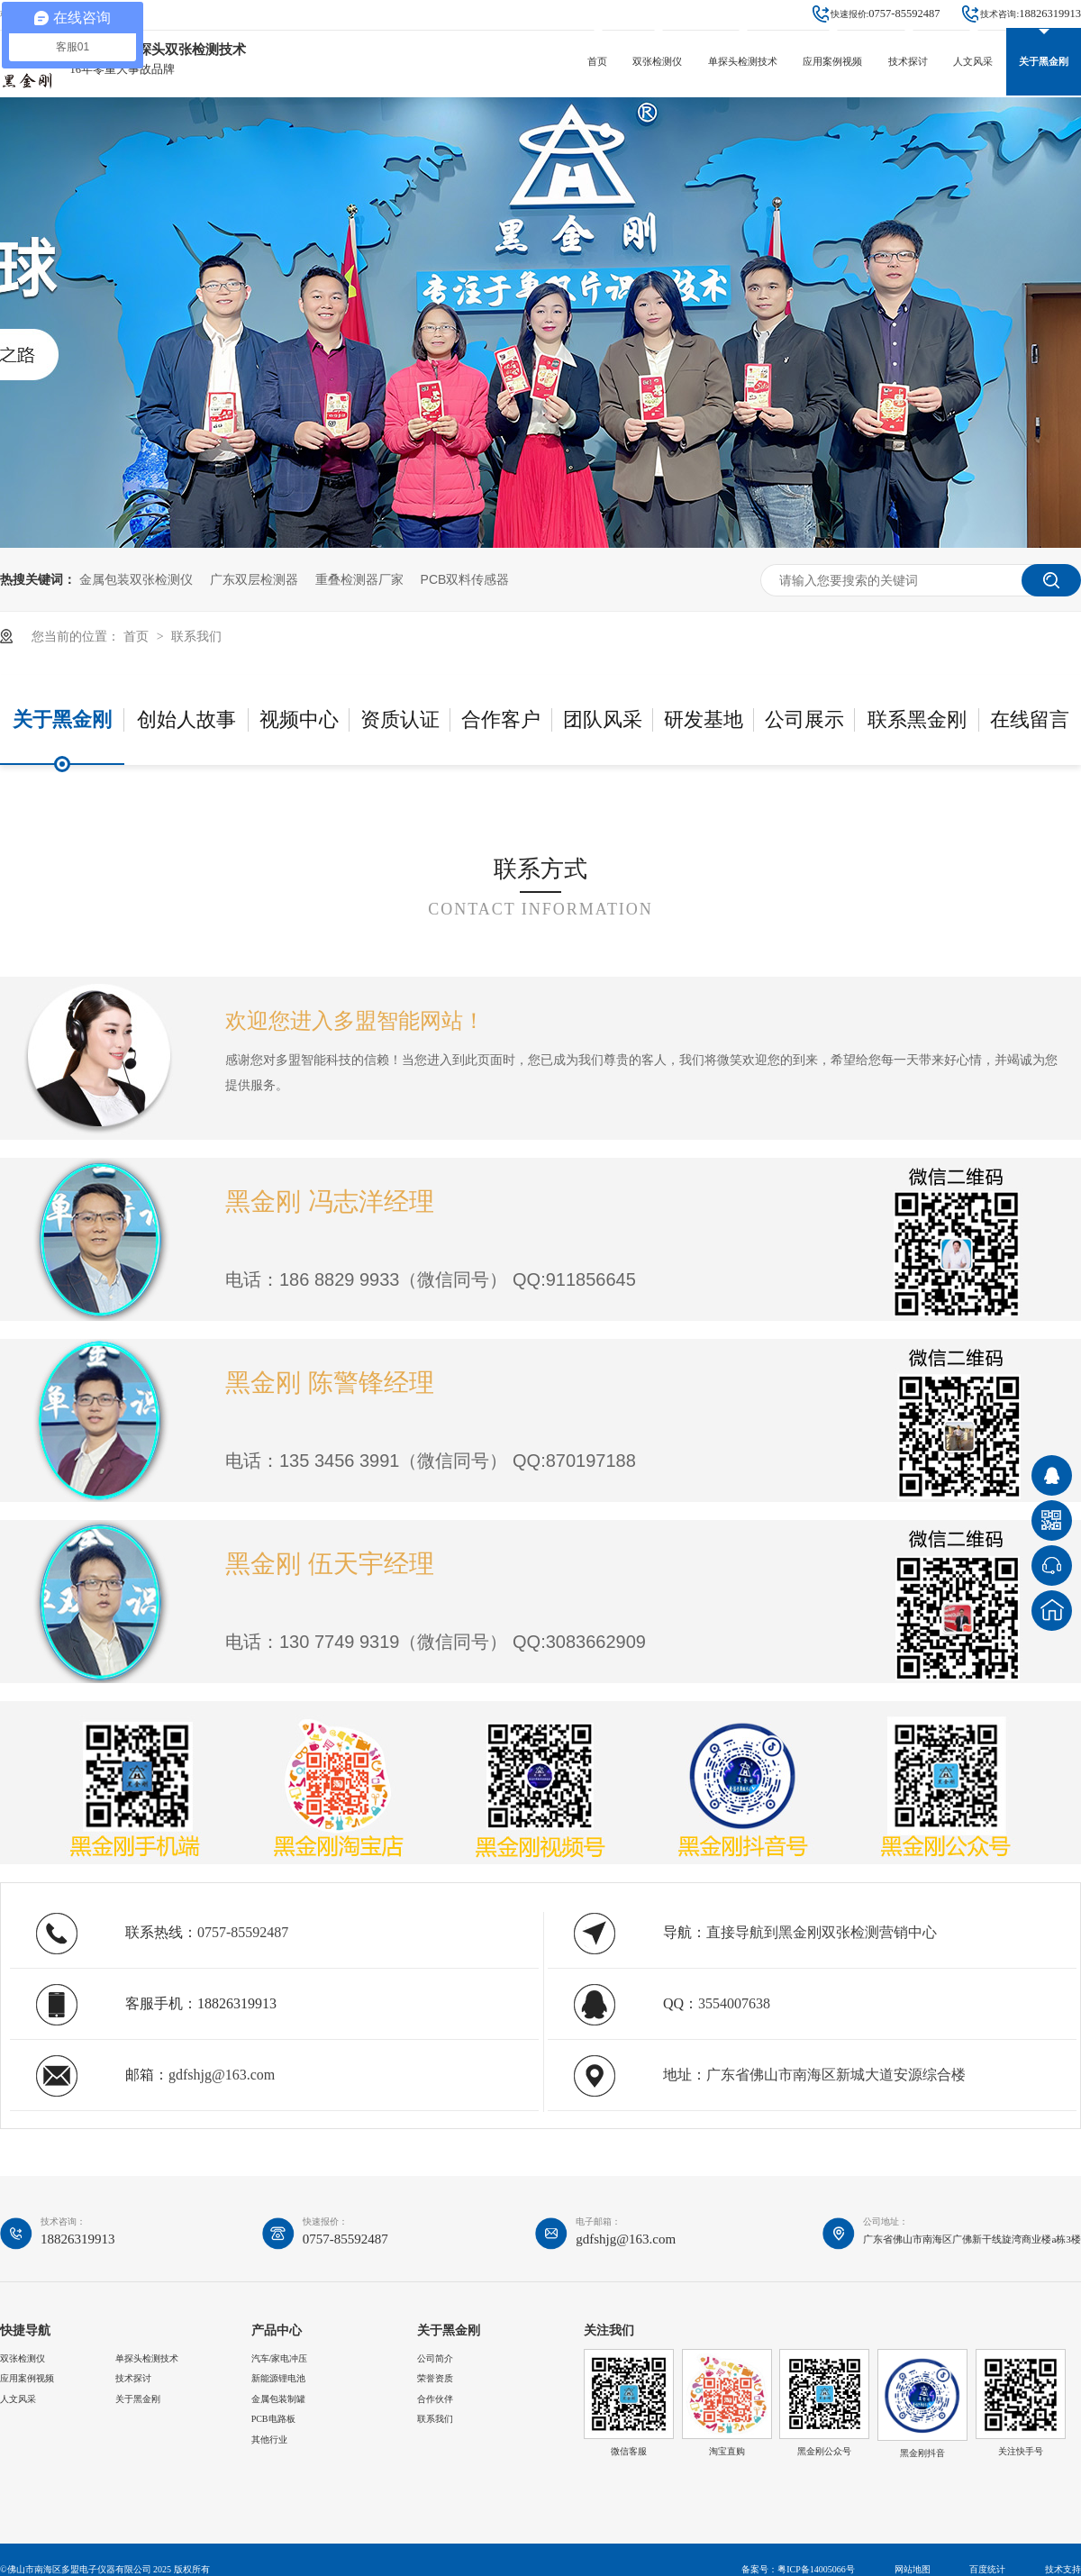 The height and width of the screenshot is (2576, 1081). What do you see at coordinates (1043, 61) in the screenshot?
I see `关于黑金刚` at bounding box center [1043, 61].